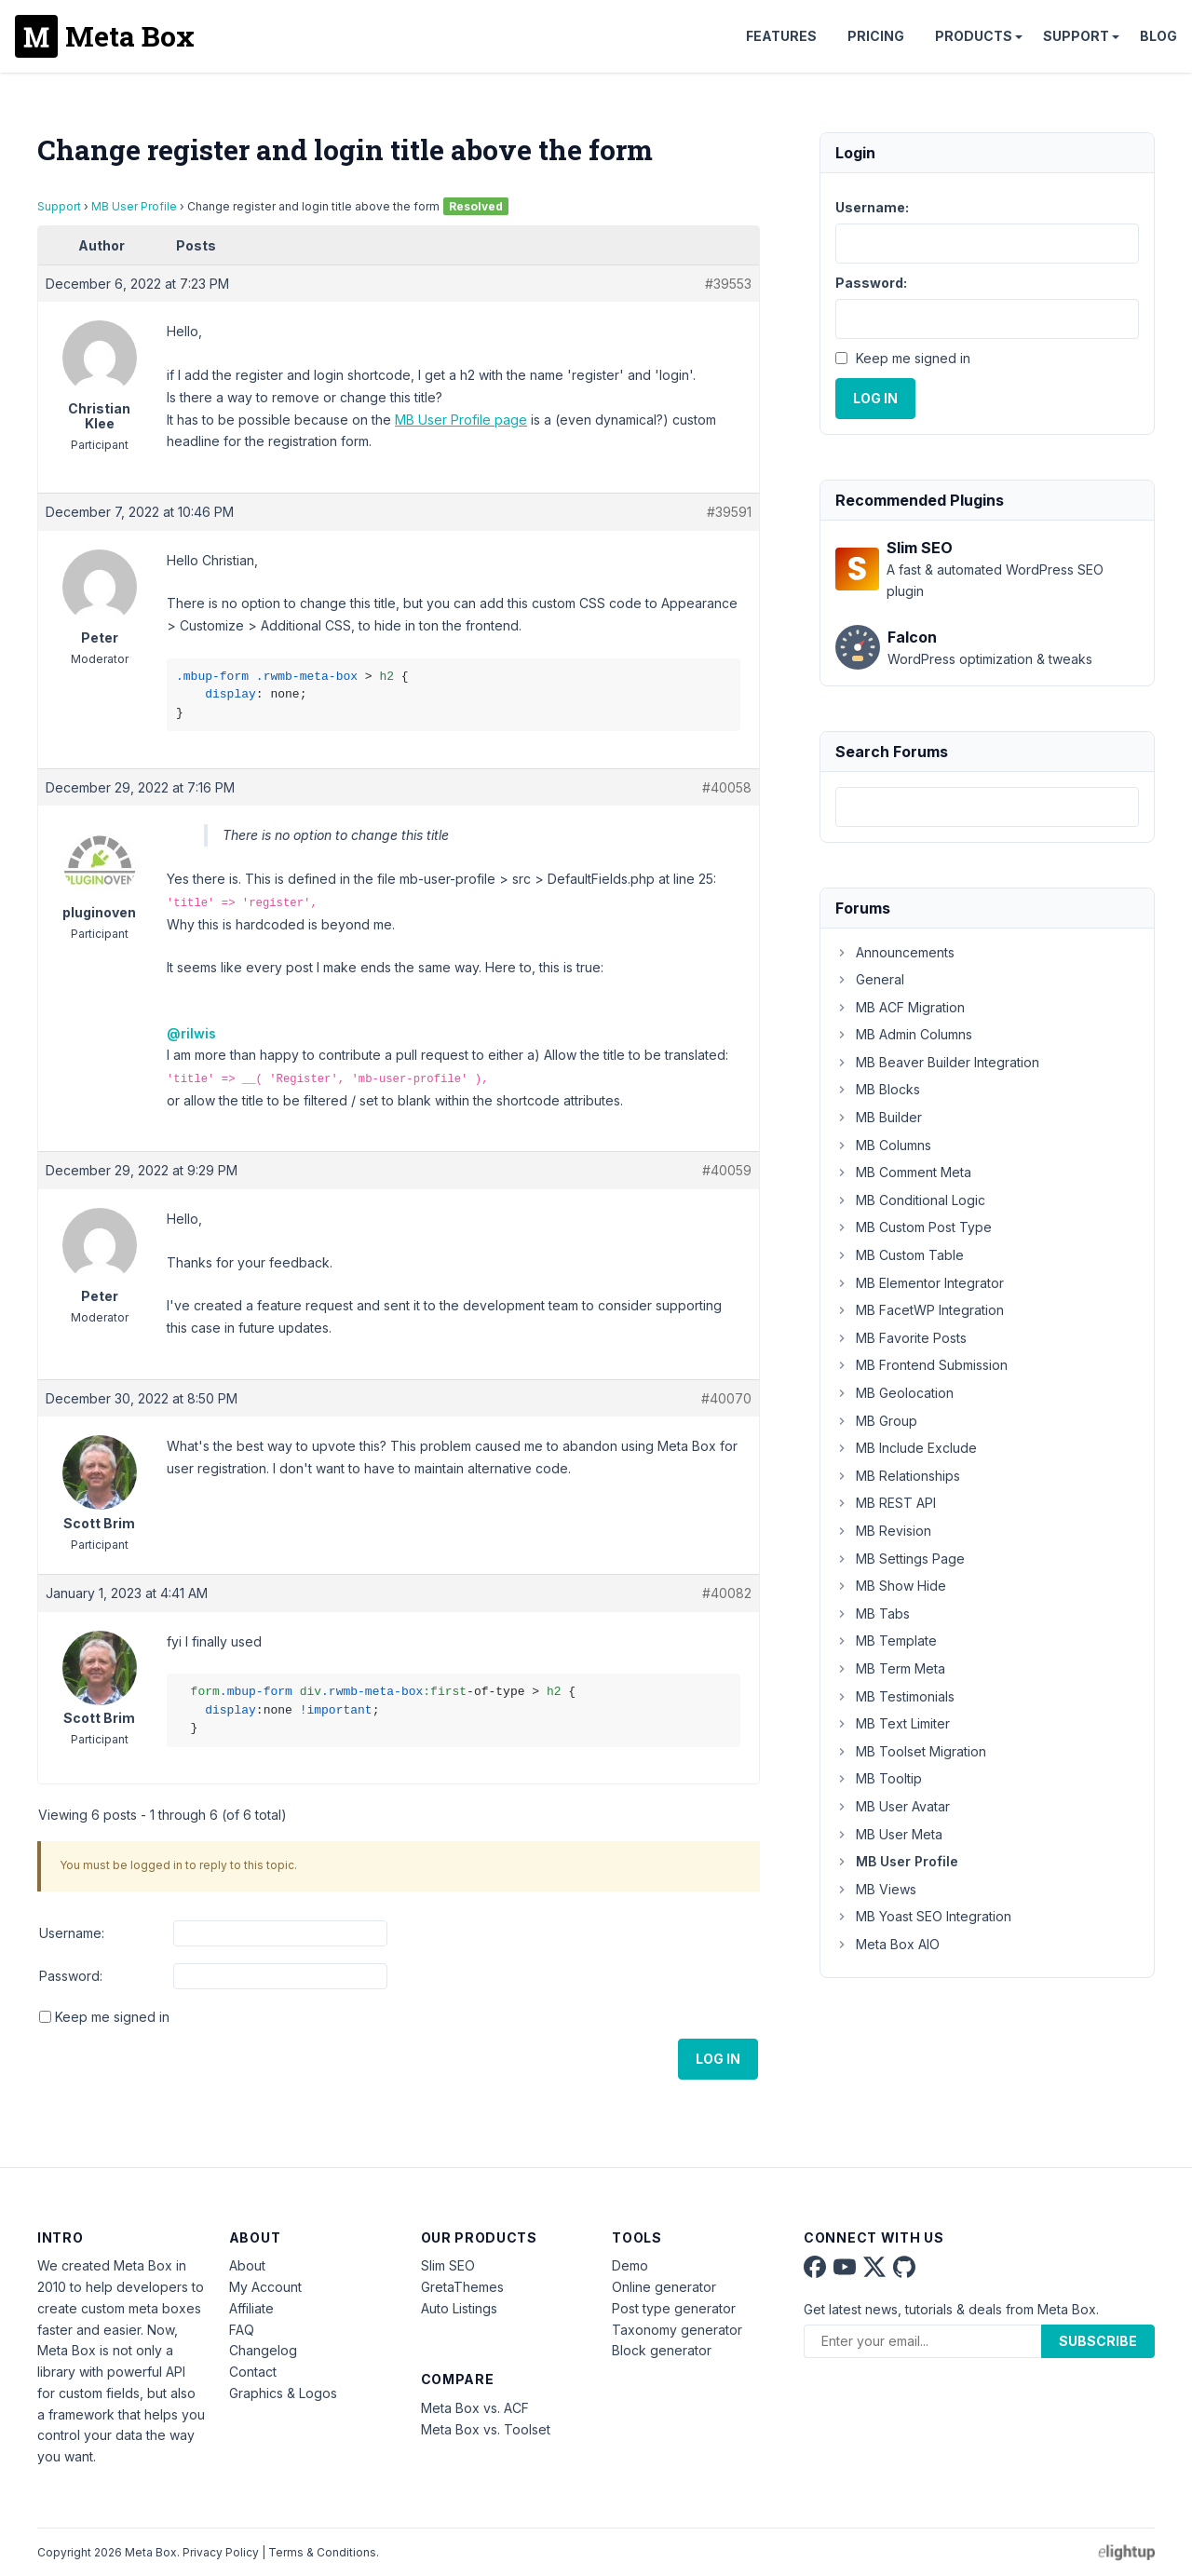  Describe the element at coordinates (630, 2265) in the screenshot. I see `Demo` at that location.